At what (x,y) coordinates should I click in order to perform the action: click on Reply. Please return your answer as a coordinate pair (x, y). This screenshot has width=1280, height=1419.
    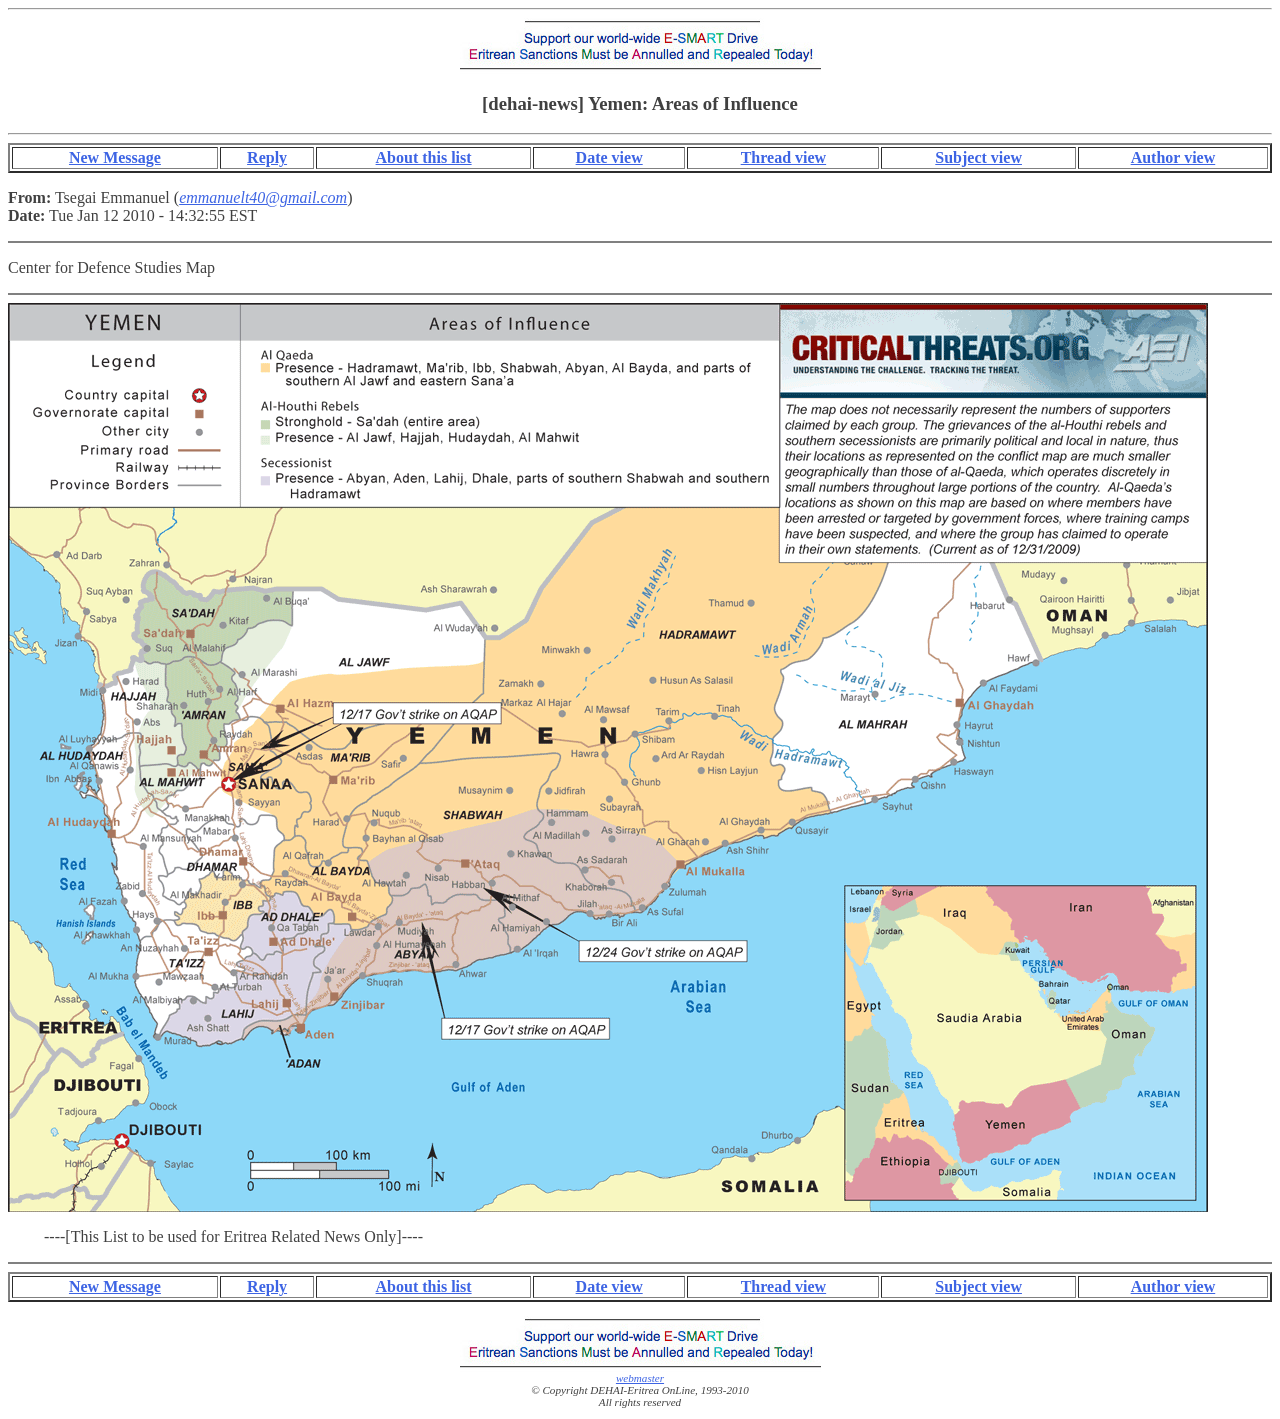
    Looking at the image, I should click on (267, 157).